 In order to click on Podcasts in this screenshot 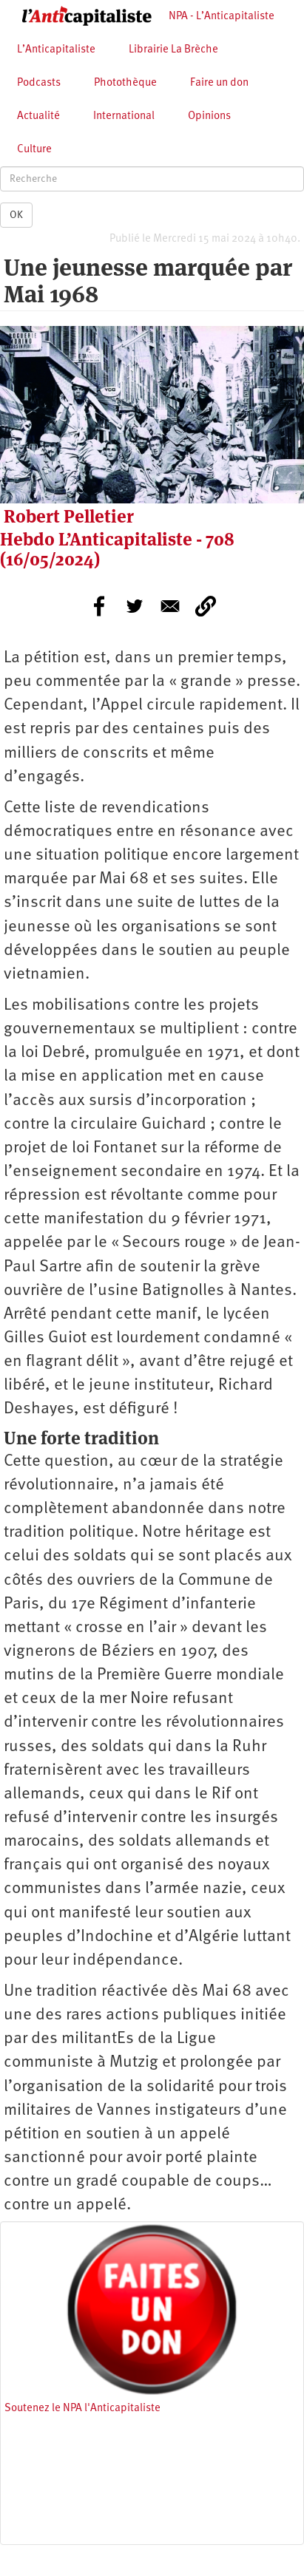, I will do `click(39, 83)`.